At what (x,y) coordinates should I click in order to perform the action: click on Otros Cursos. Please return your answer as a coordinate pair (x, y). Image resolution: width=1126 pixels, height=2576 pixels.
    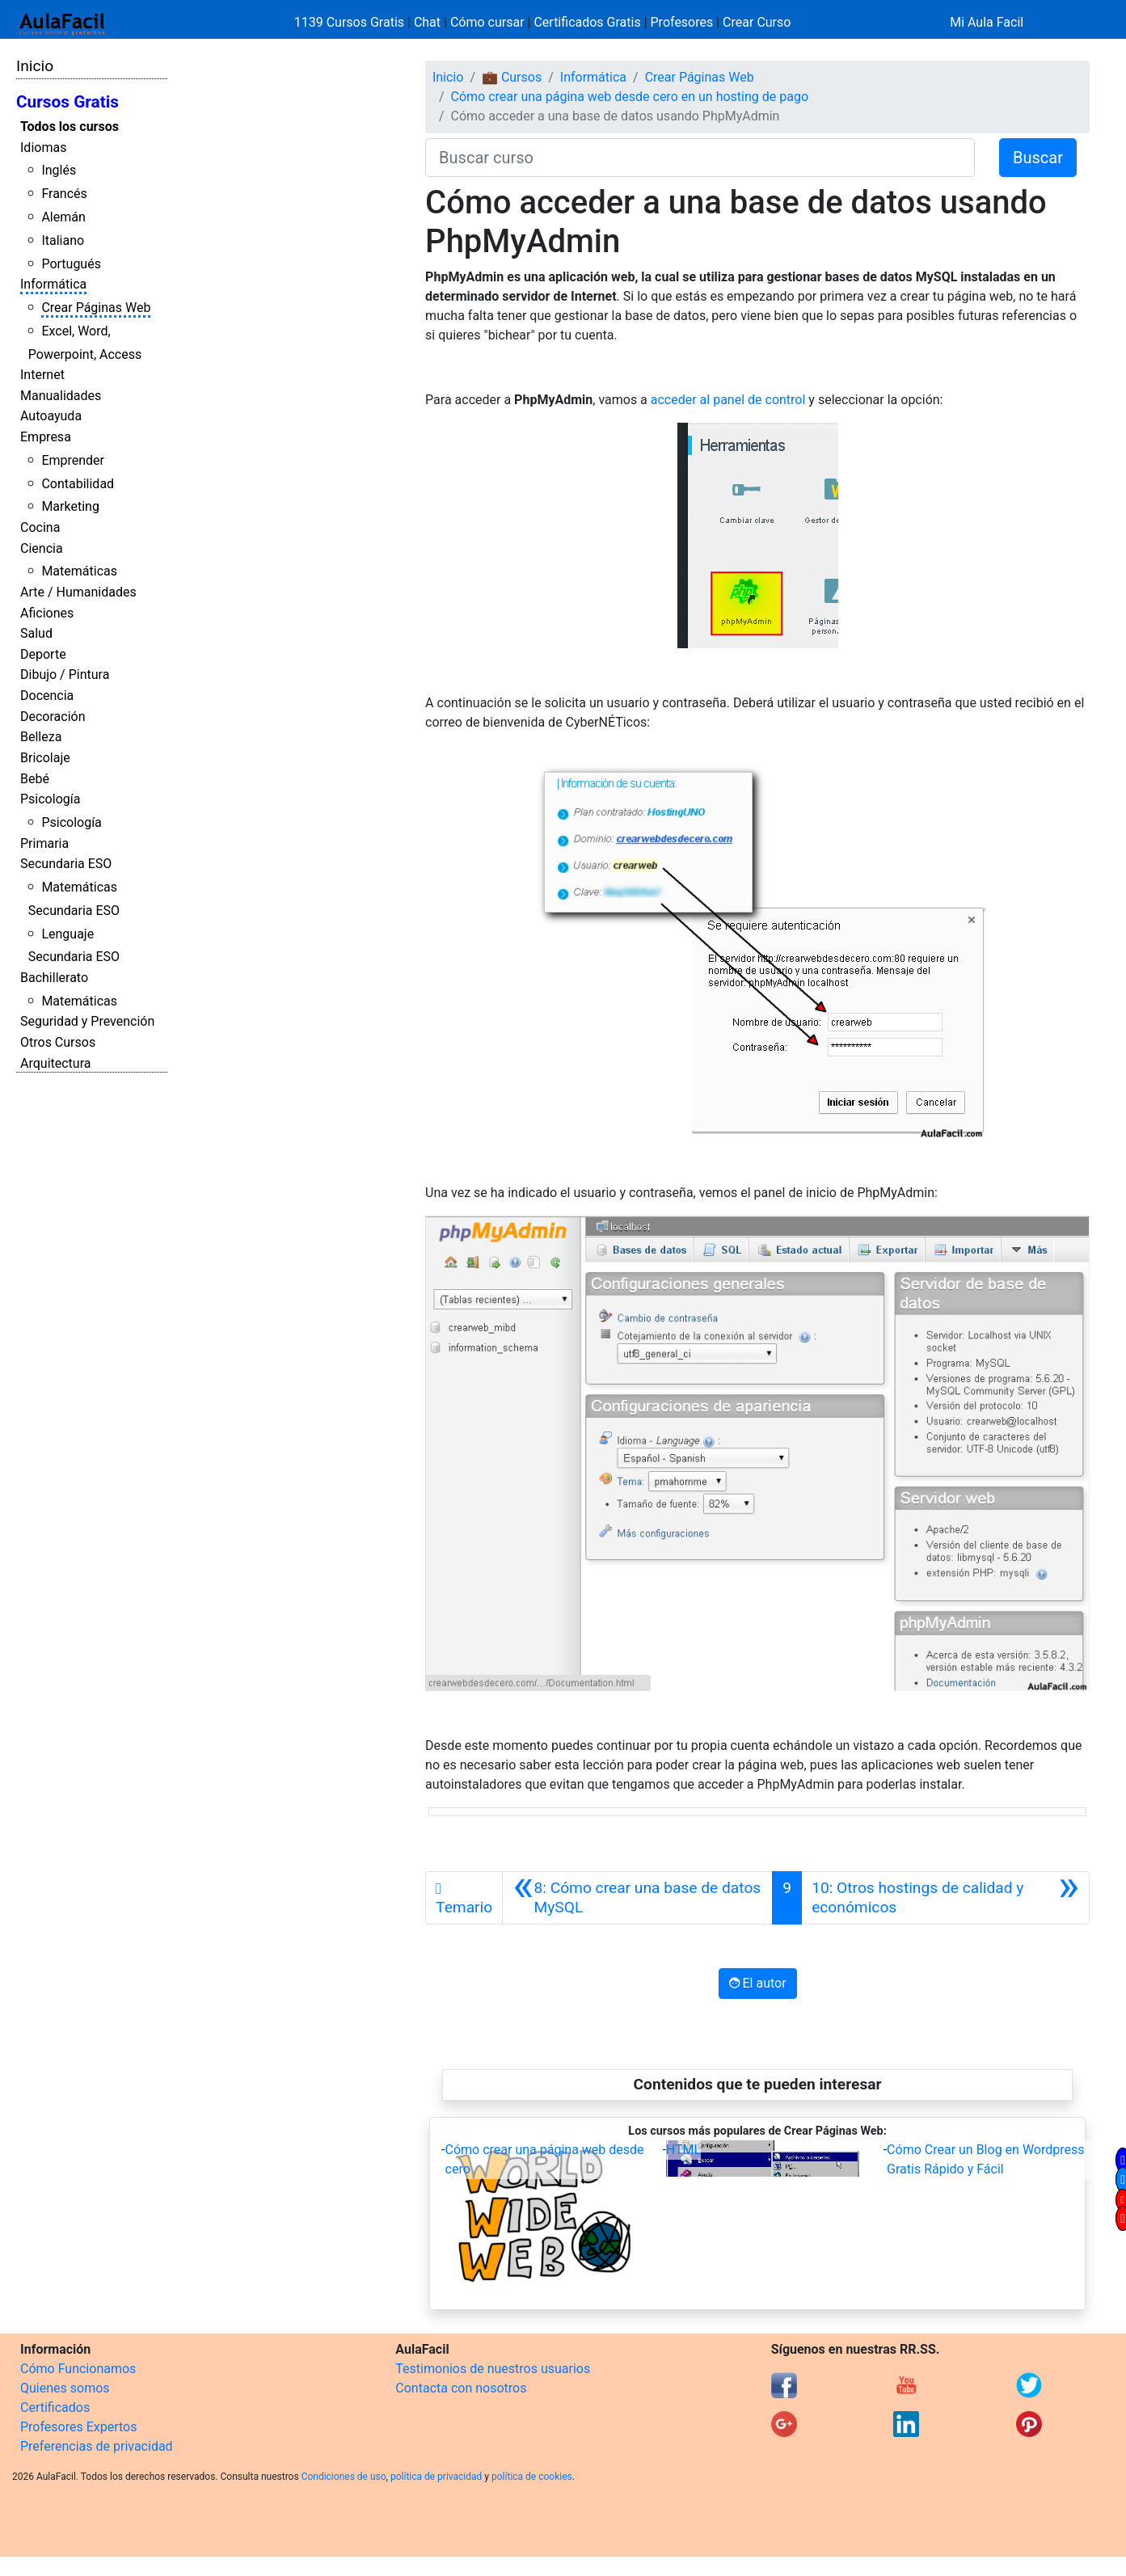
    Looking at the image, I should click on (57, 1042).